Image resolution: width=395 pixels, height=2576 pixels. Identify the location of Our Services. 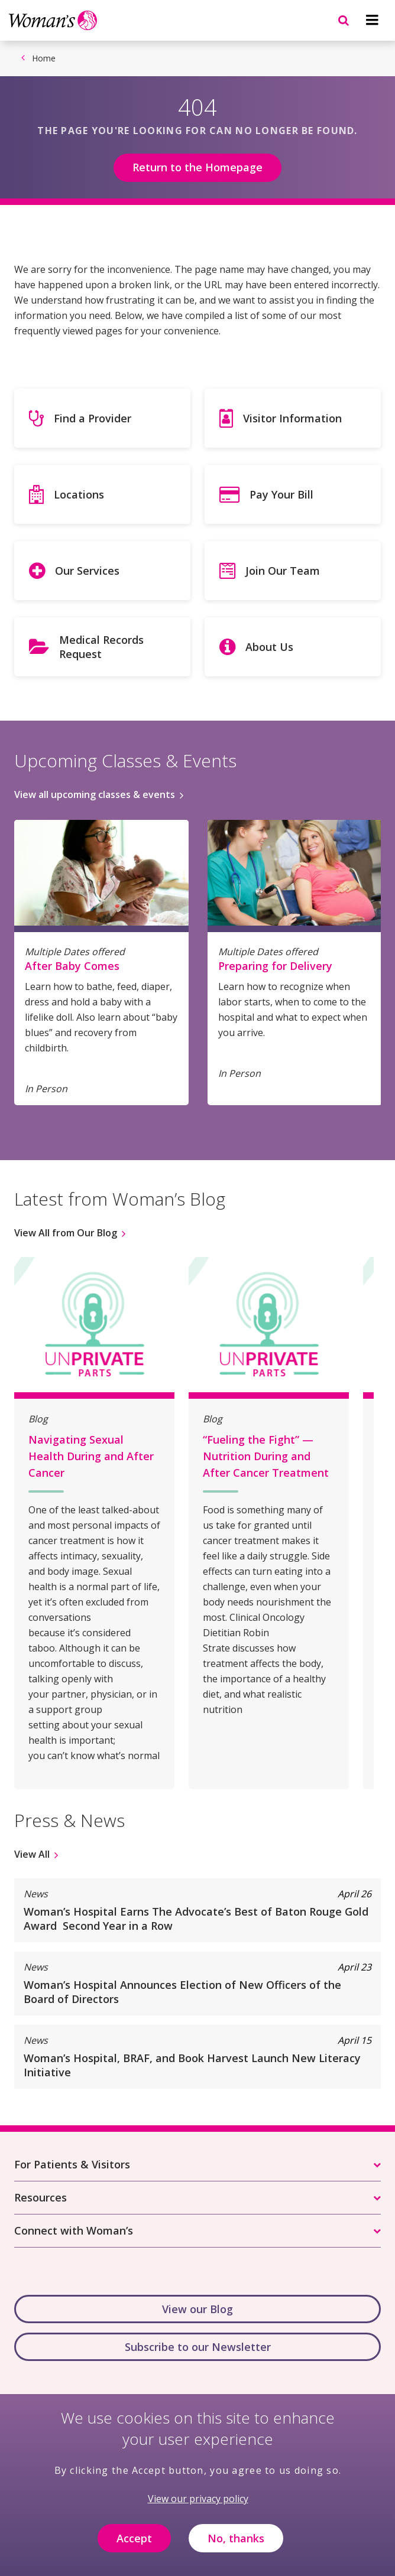
(87, 571).